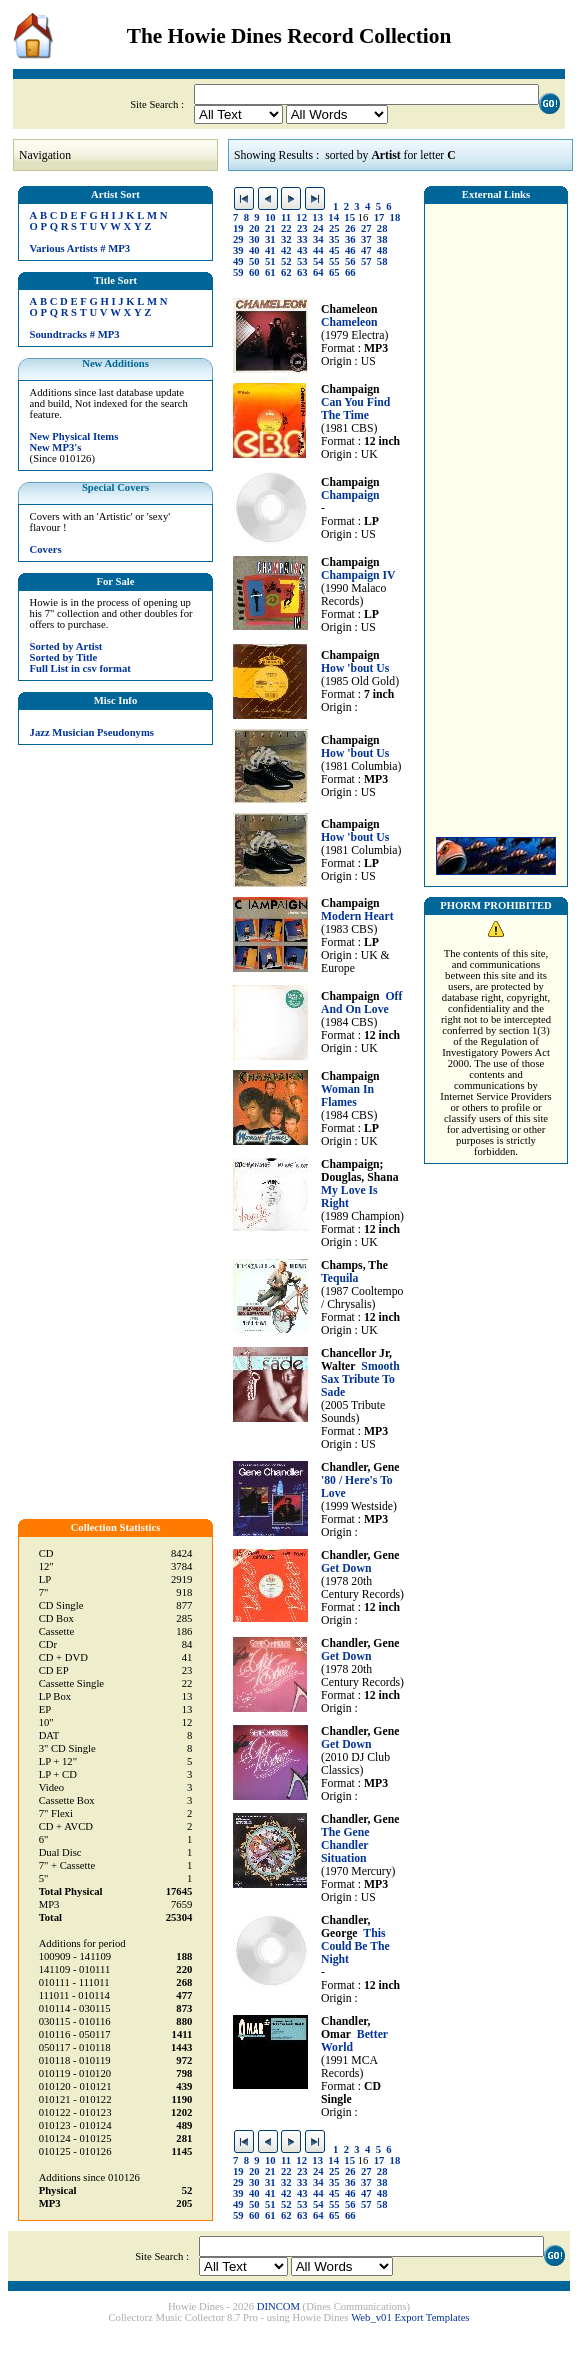  What do you see at coordinates (358, 575) in the screenshot?
I see `Champaign IV` at bounding box center [358, 575].